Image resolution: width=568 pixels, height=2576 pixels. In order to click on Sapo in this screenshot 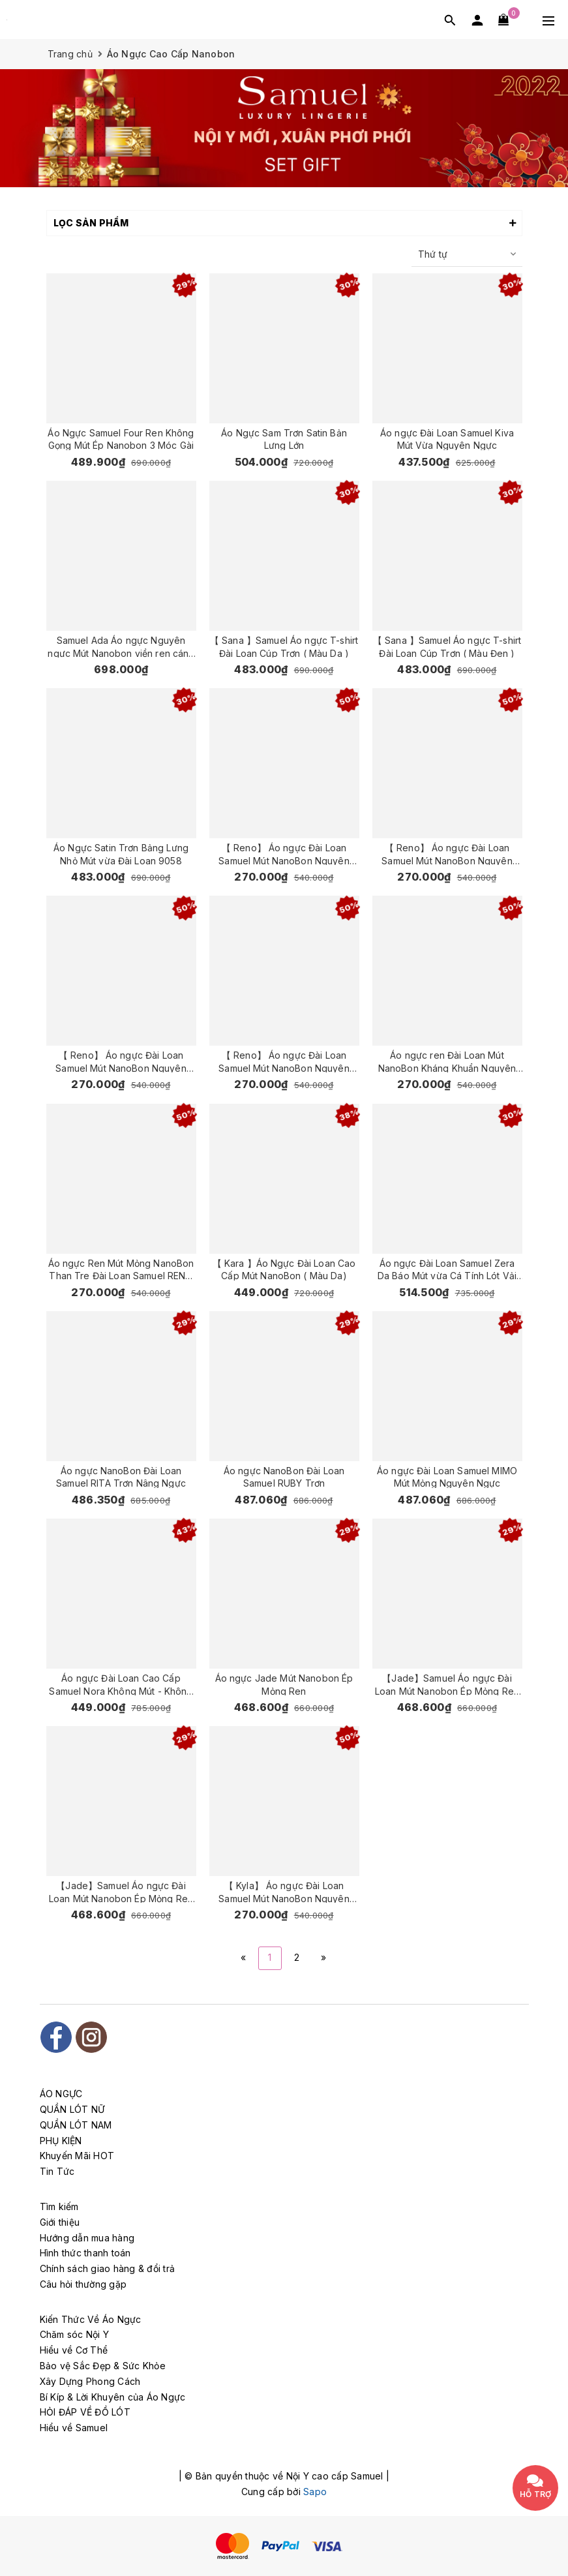, I will do `click(315, 2491)`.